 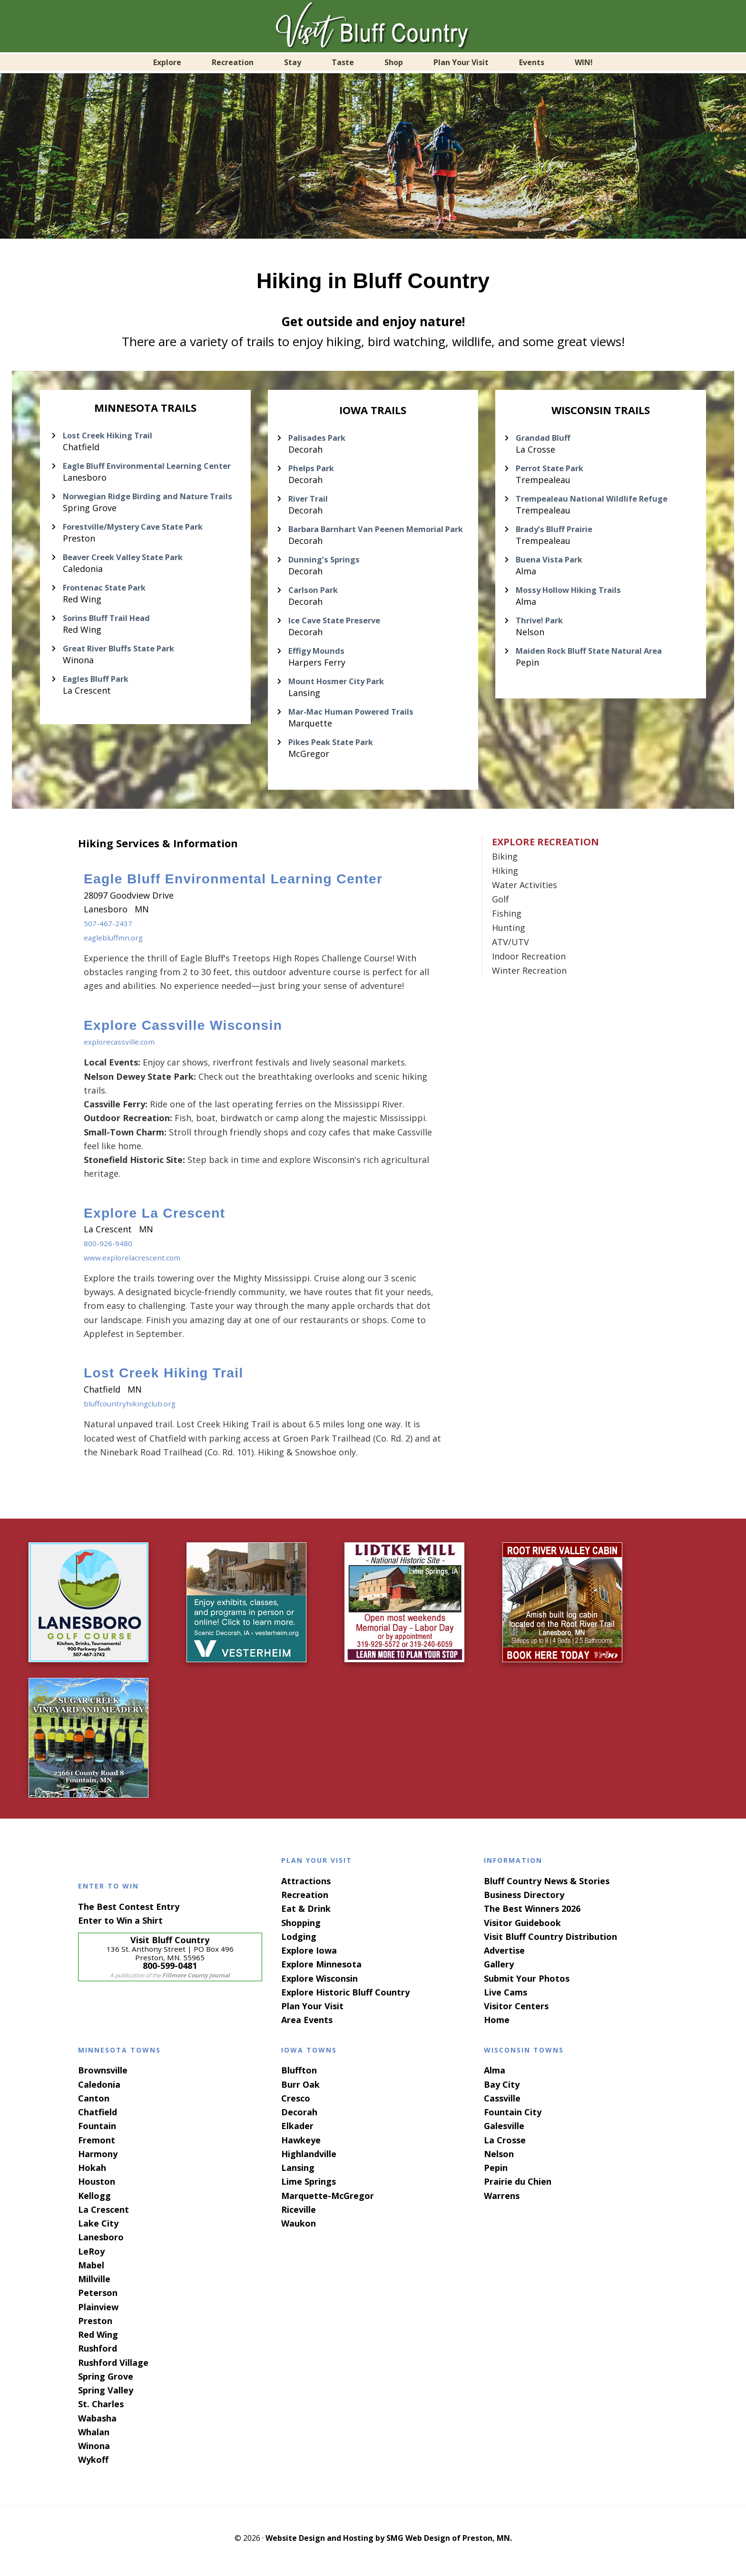 I want to click on Attractions, so click(x=306, y=1886).